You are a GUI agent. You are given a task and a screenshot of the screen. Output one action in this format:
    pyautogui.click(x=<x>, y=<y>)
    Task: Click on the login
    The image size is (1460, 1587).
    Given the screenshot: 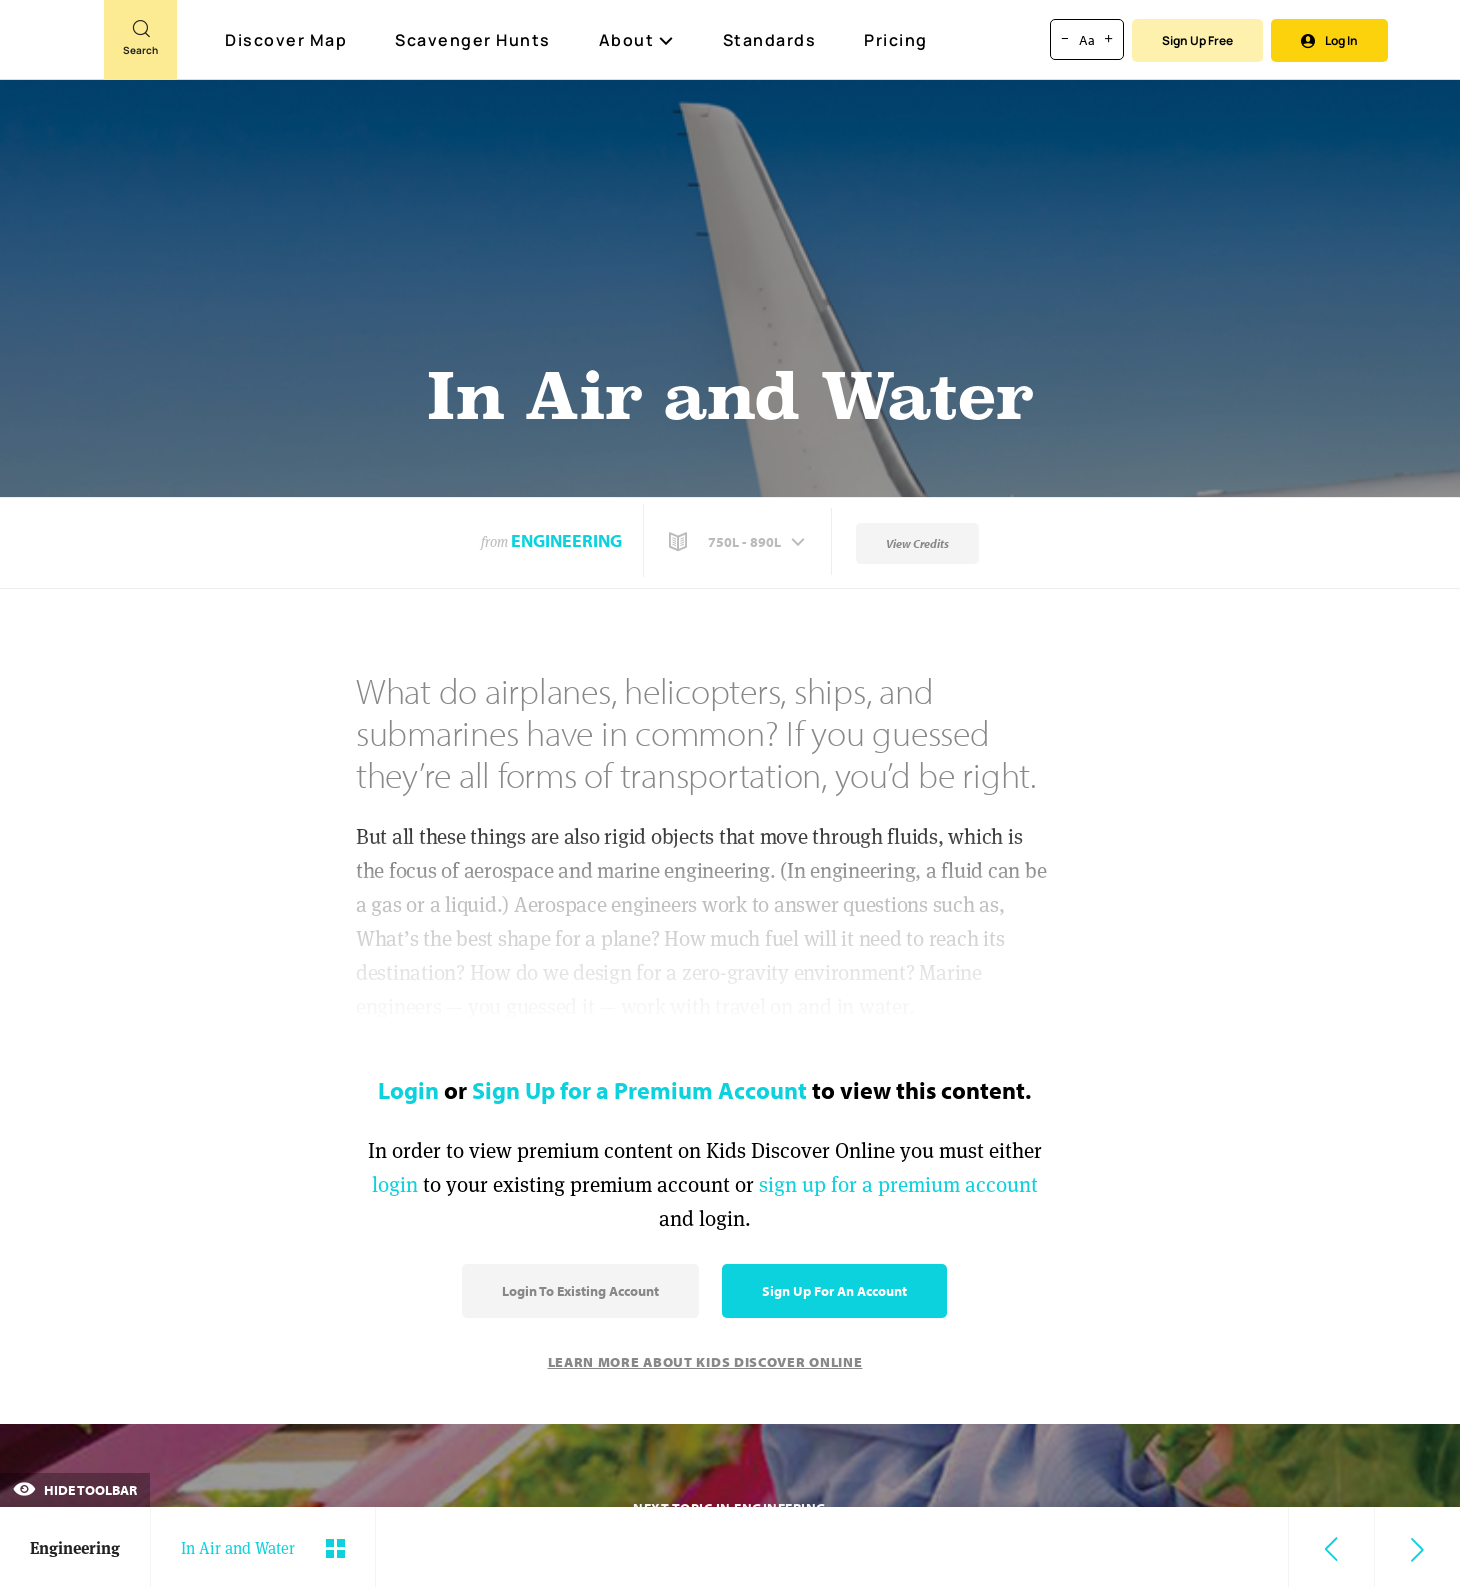 What is the action you would take?
    pyautogui.click(x=395, y=1184)
    